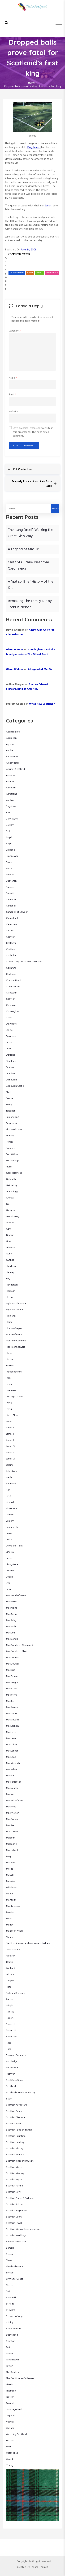 Image resolution: width=65 pixels, height=2576 pixels. What do you see at coordinates (8, 2049) in the screenshot?
I see `Ross` at bounding box center [8, 2049].